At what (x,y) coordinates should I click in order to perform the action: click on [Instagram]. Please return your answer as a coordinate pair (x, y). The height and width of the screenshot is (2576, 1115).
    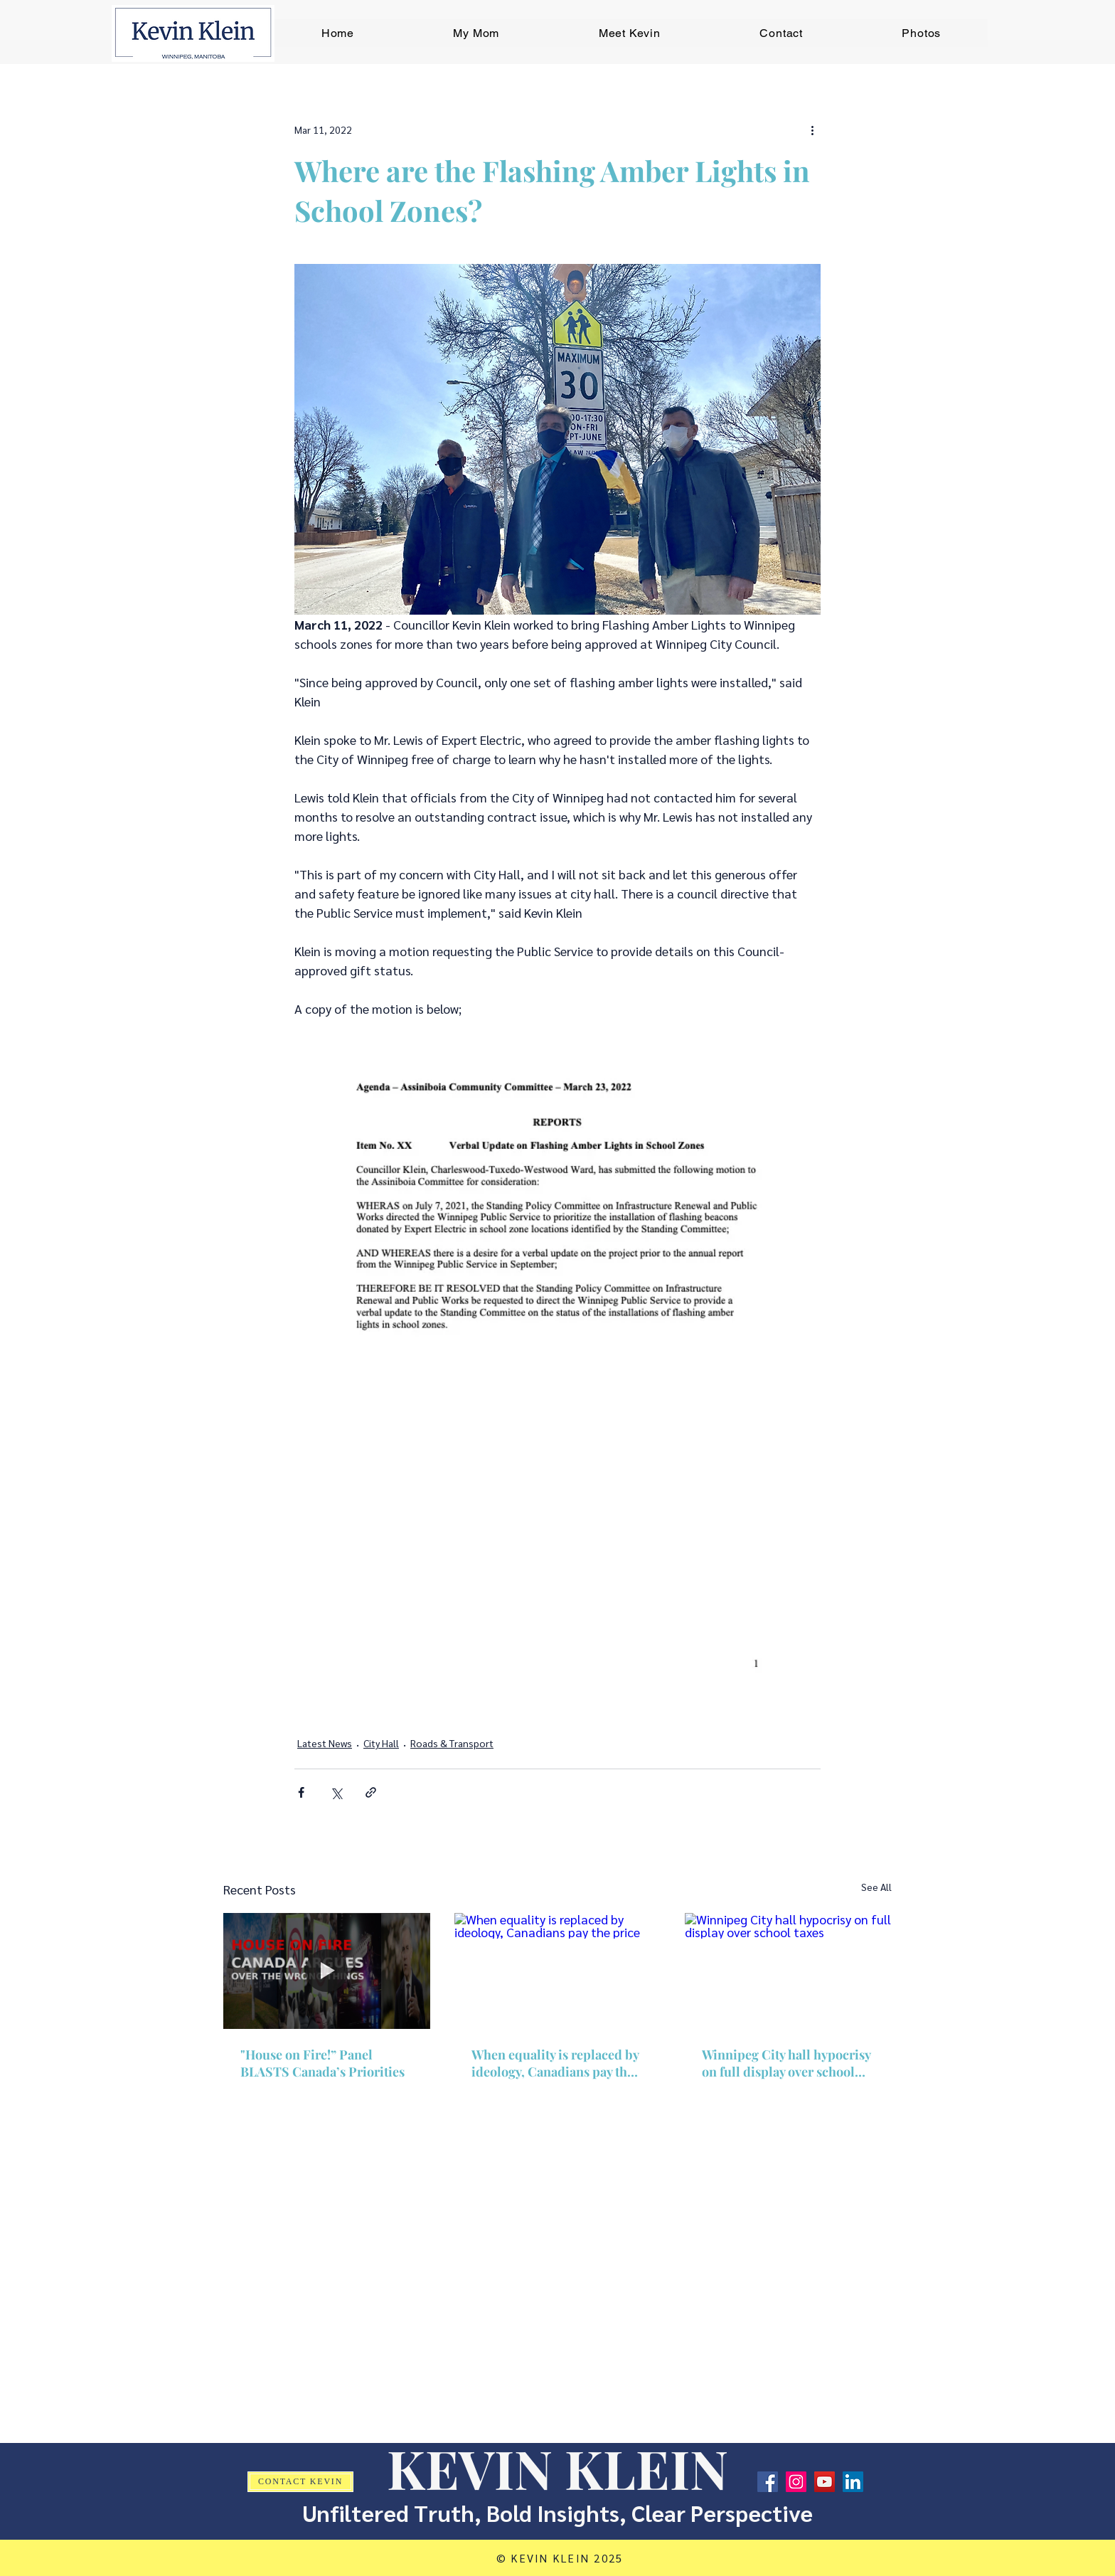
    Looking at the image, I should click on (796, 2481).